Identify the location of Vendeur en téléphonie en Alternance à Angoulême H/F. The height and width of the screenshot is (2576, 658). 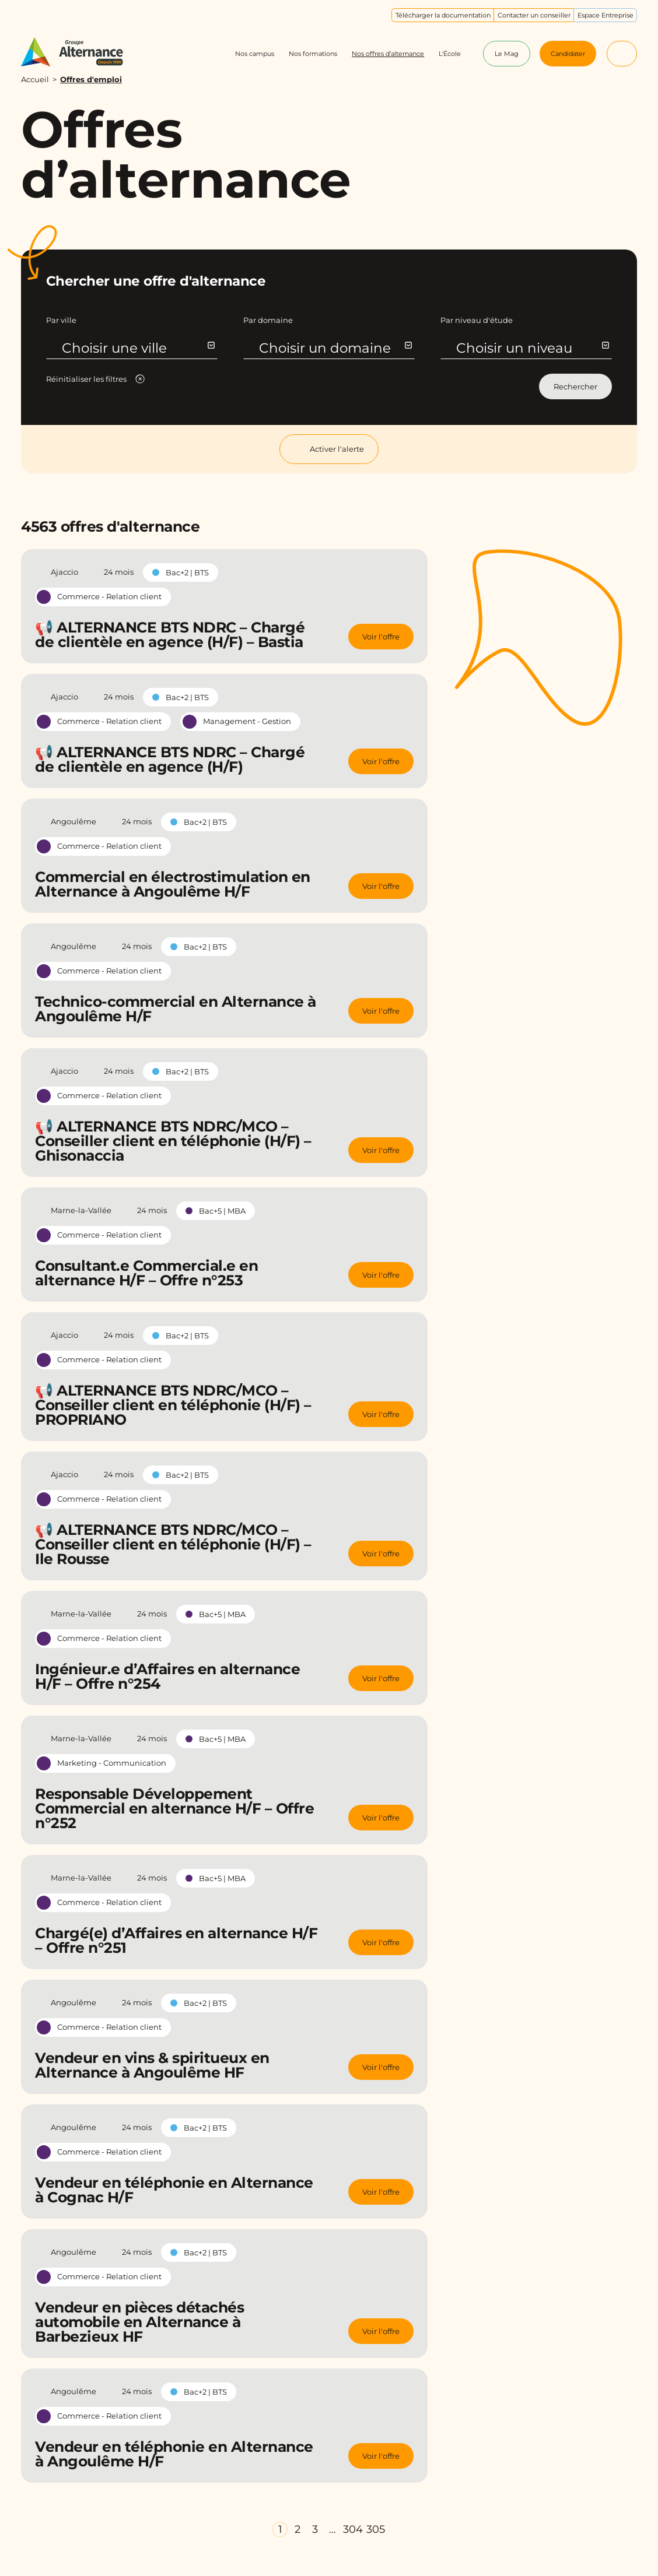
(174, 2454).